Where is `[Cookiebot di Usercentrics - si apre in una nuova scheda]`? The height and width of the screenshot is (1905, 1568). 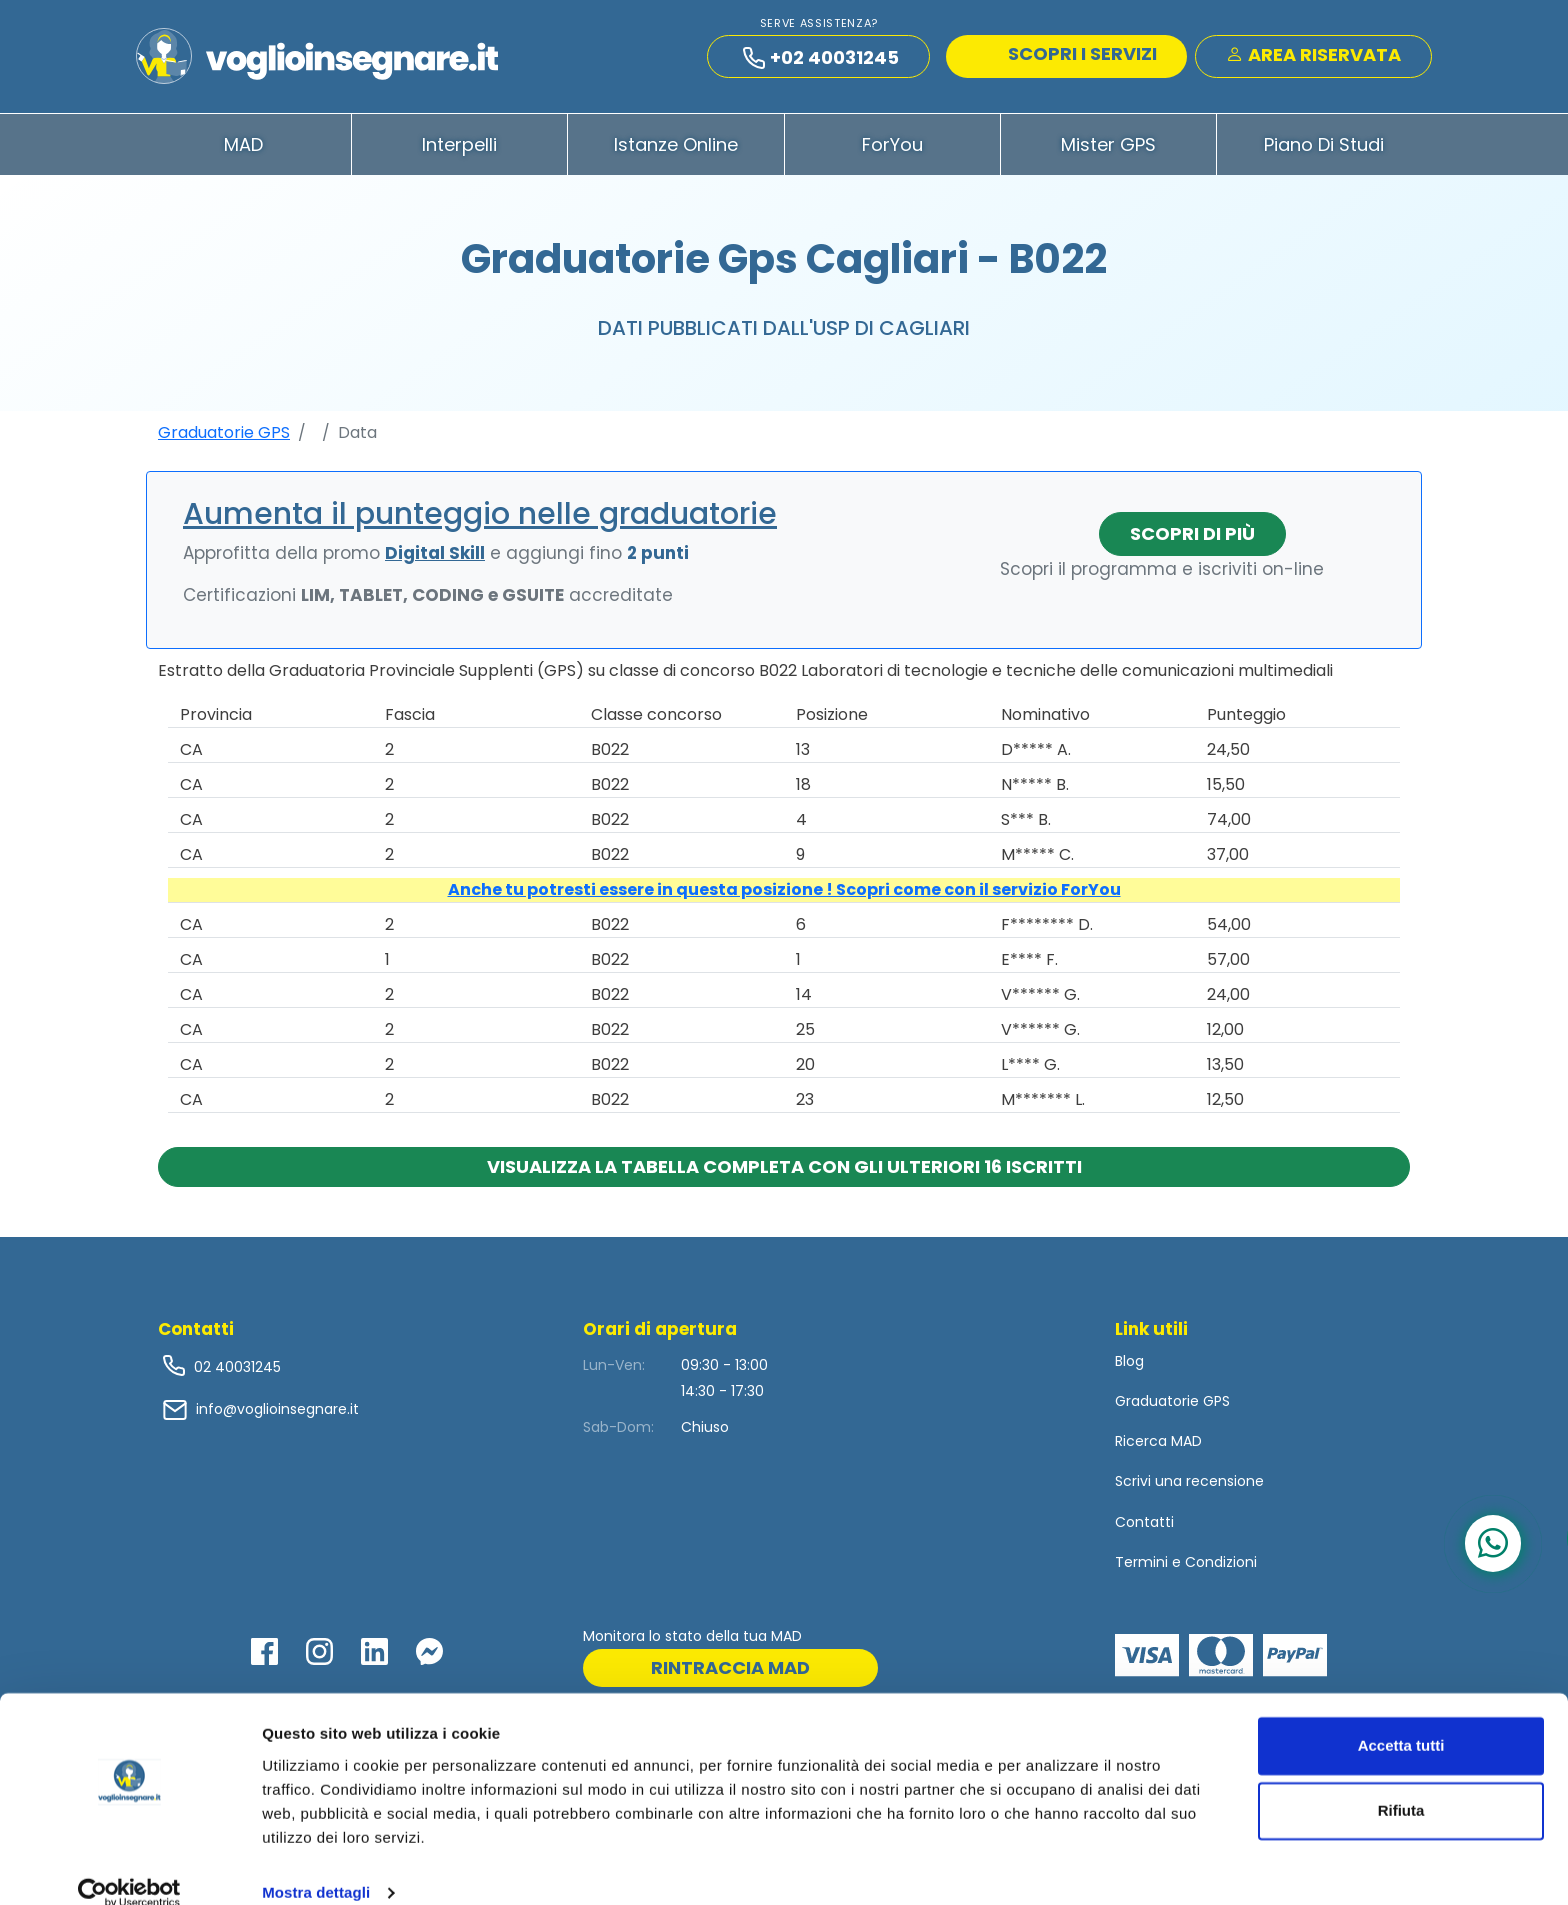 [Cookiebot di Usercentrics - si apre in una nuova scheda] is located at coordinates (129, 1866).